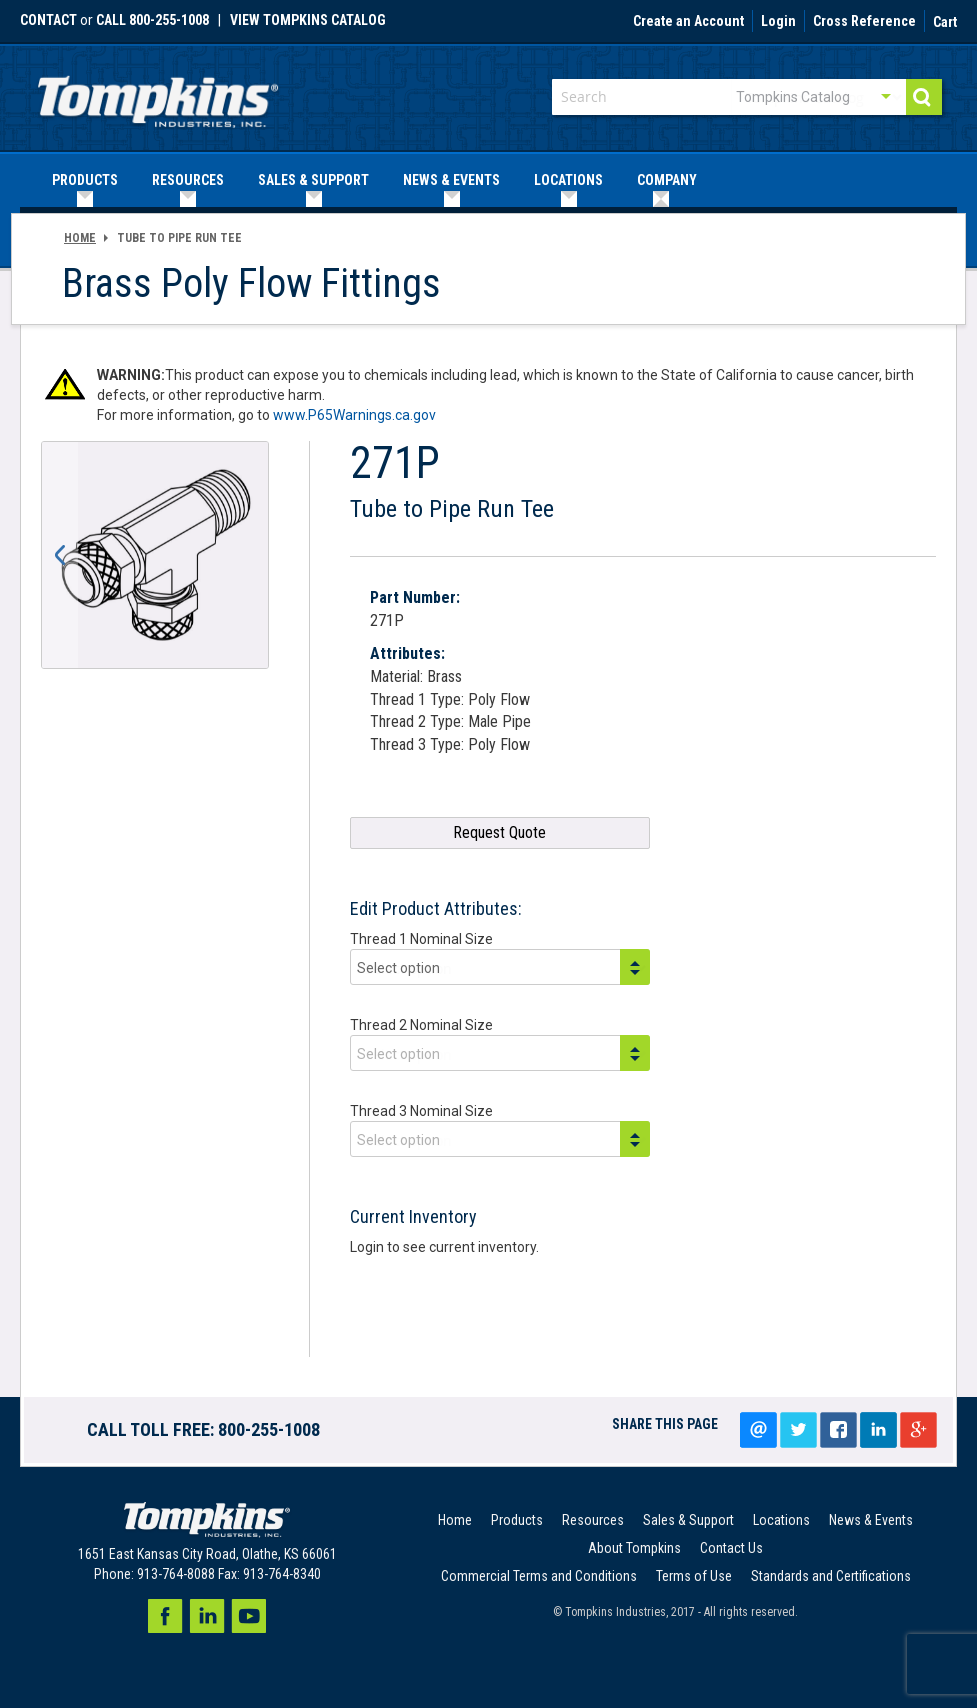  I want to click on About Tompkins, so click(634, 1548).